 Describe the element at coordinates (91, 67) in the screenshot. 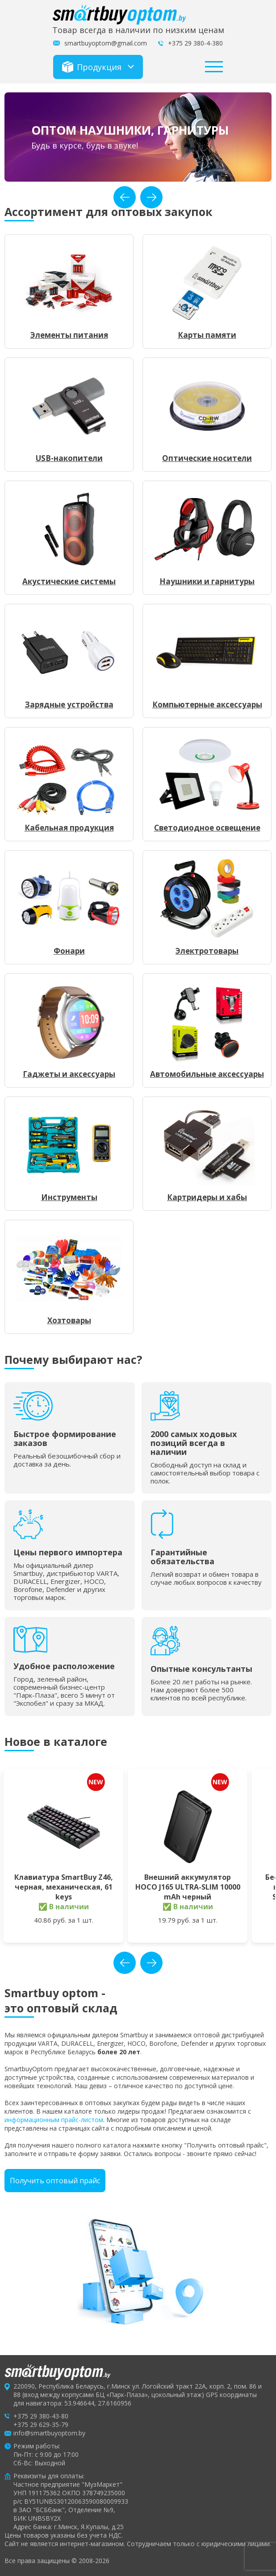

I see `Продукция` at that location.